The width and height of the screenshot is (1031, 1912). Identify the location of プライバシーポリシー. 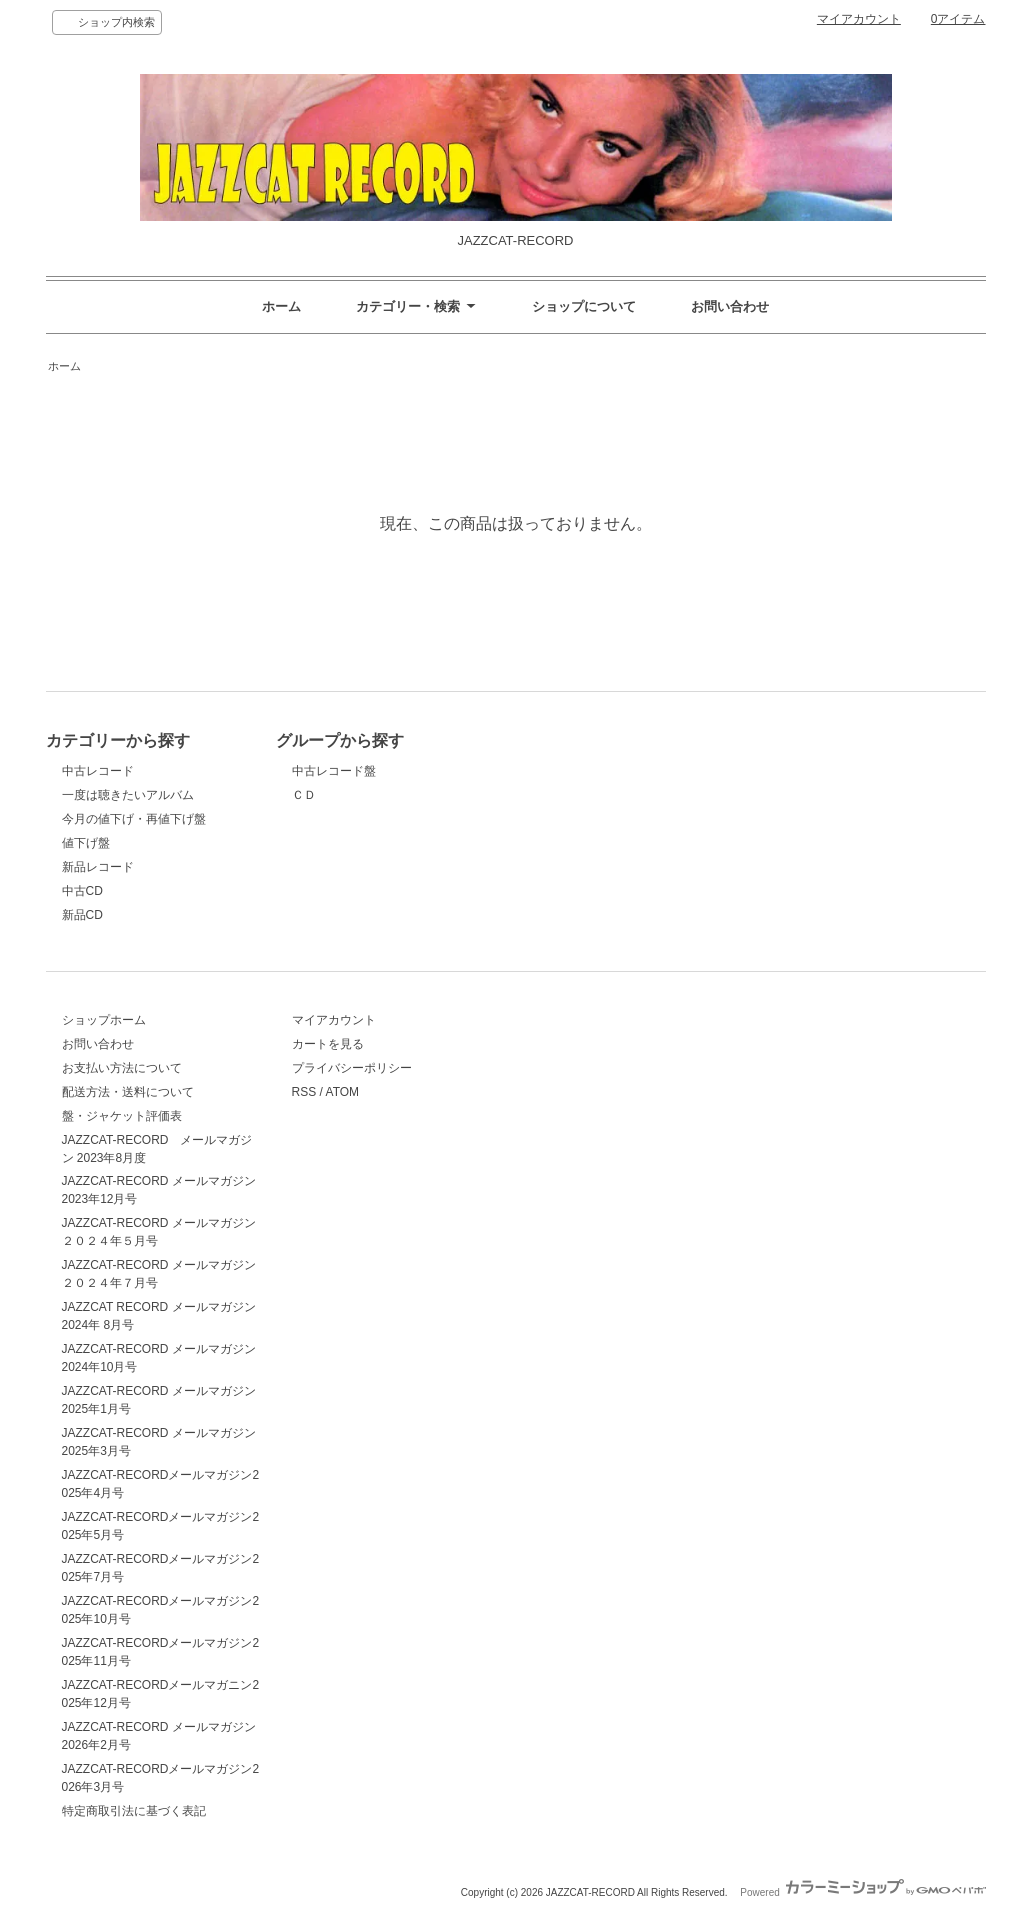
(352, 1068).